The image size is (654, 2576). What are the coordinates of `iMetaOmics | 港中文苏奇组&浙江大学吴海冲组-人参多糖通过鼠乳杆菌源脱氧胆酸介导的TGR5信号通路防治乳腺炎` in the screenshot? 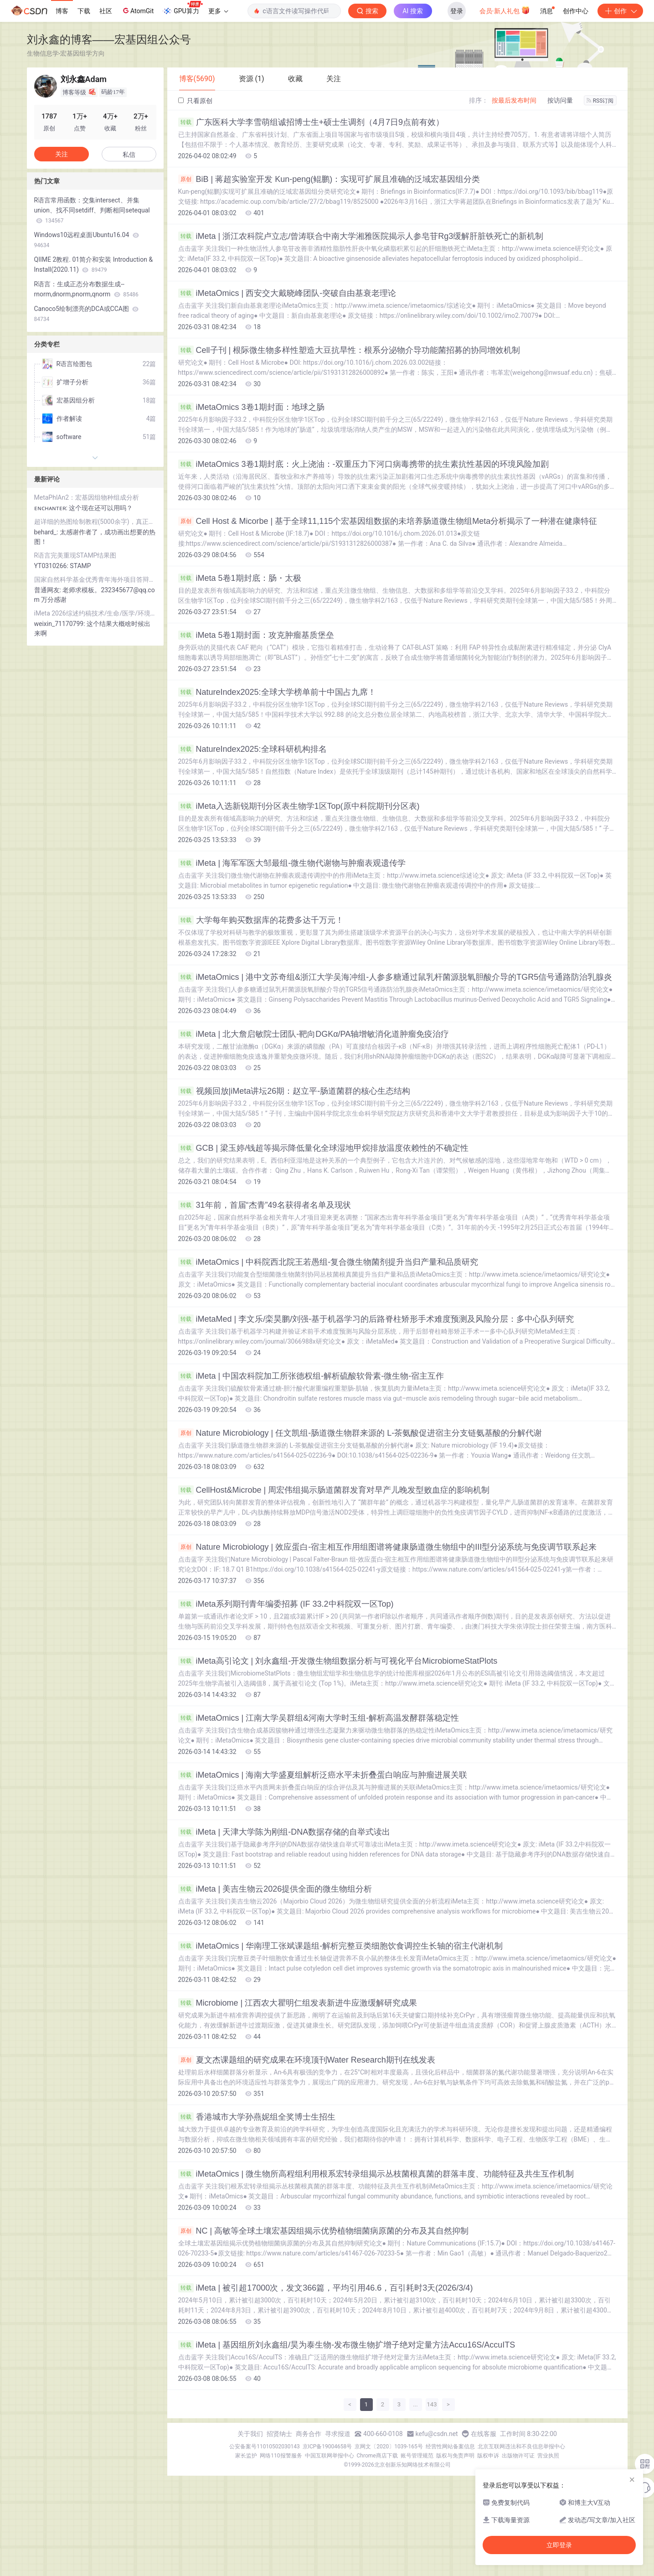 It's located at (395, 977).